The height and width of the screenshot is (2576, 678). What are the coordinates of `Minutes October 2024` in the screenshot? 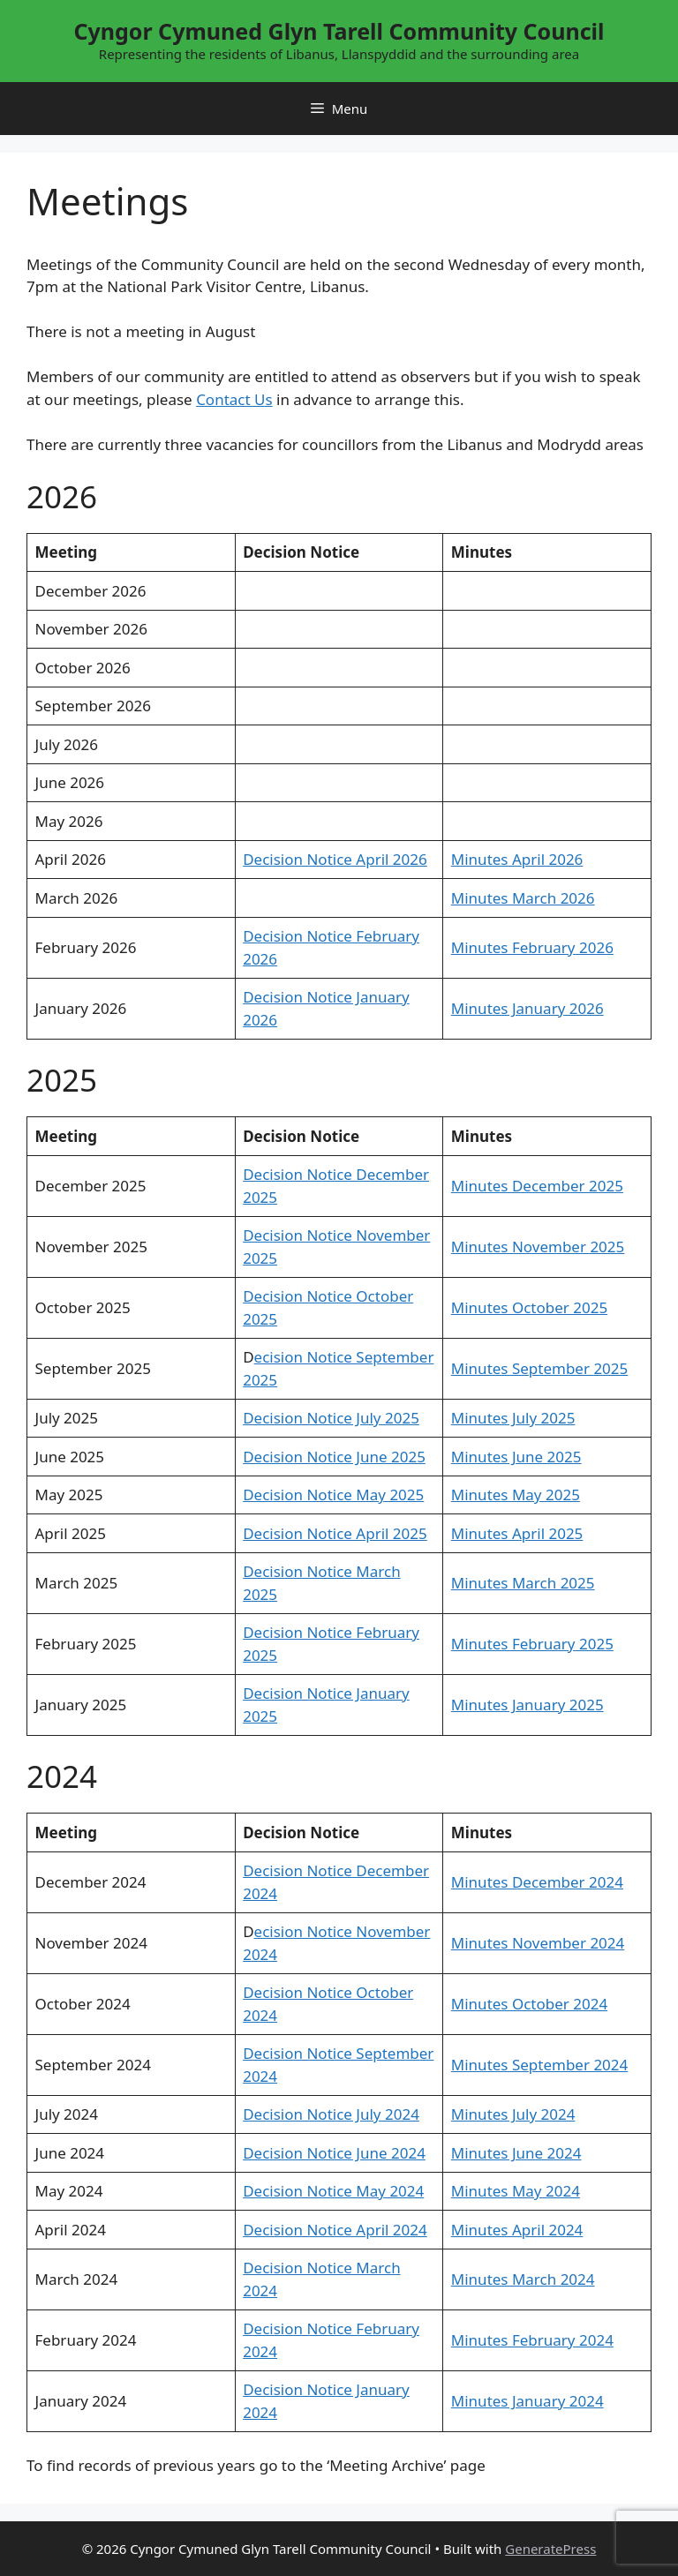 It's located at (529, 2004).